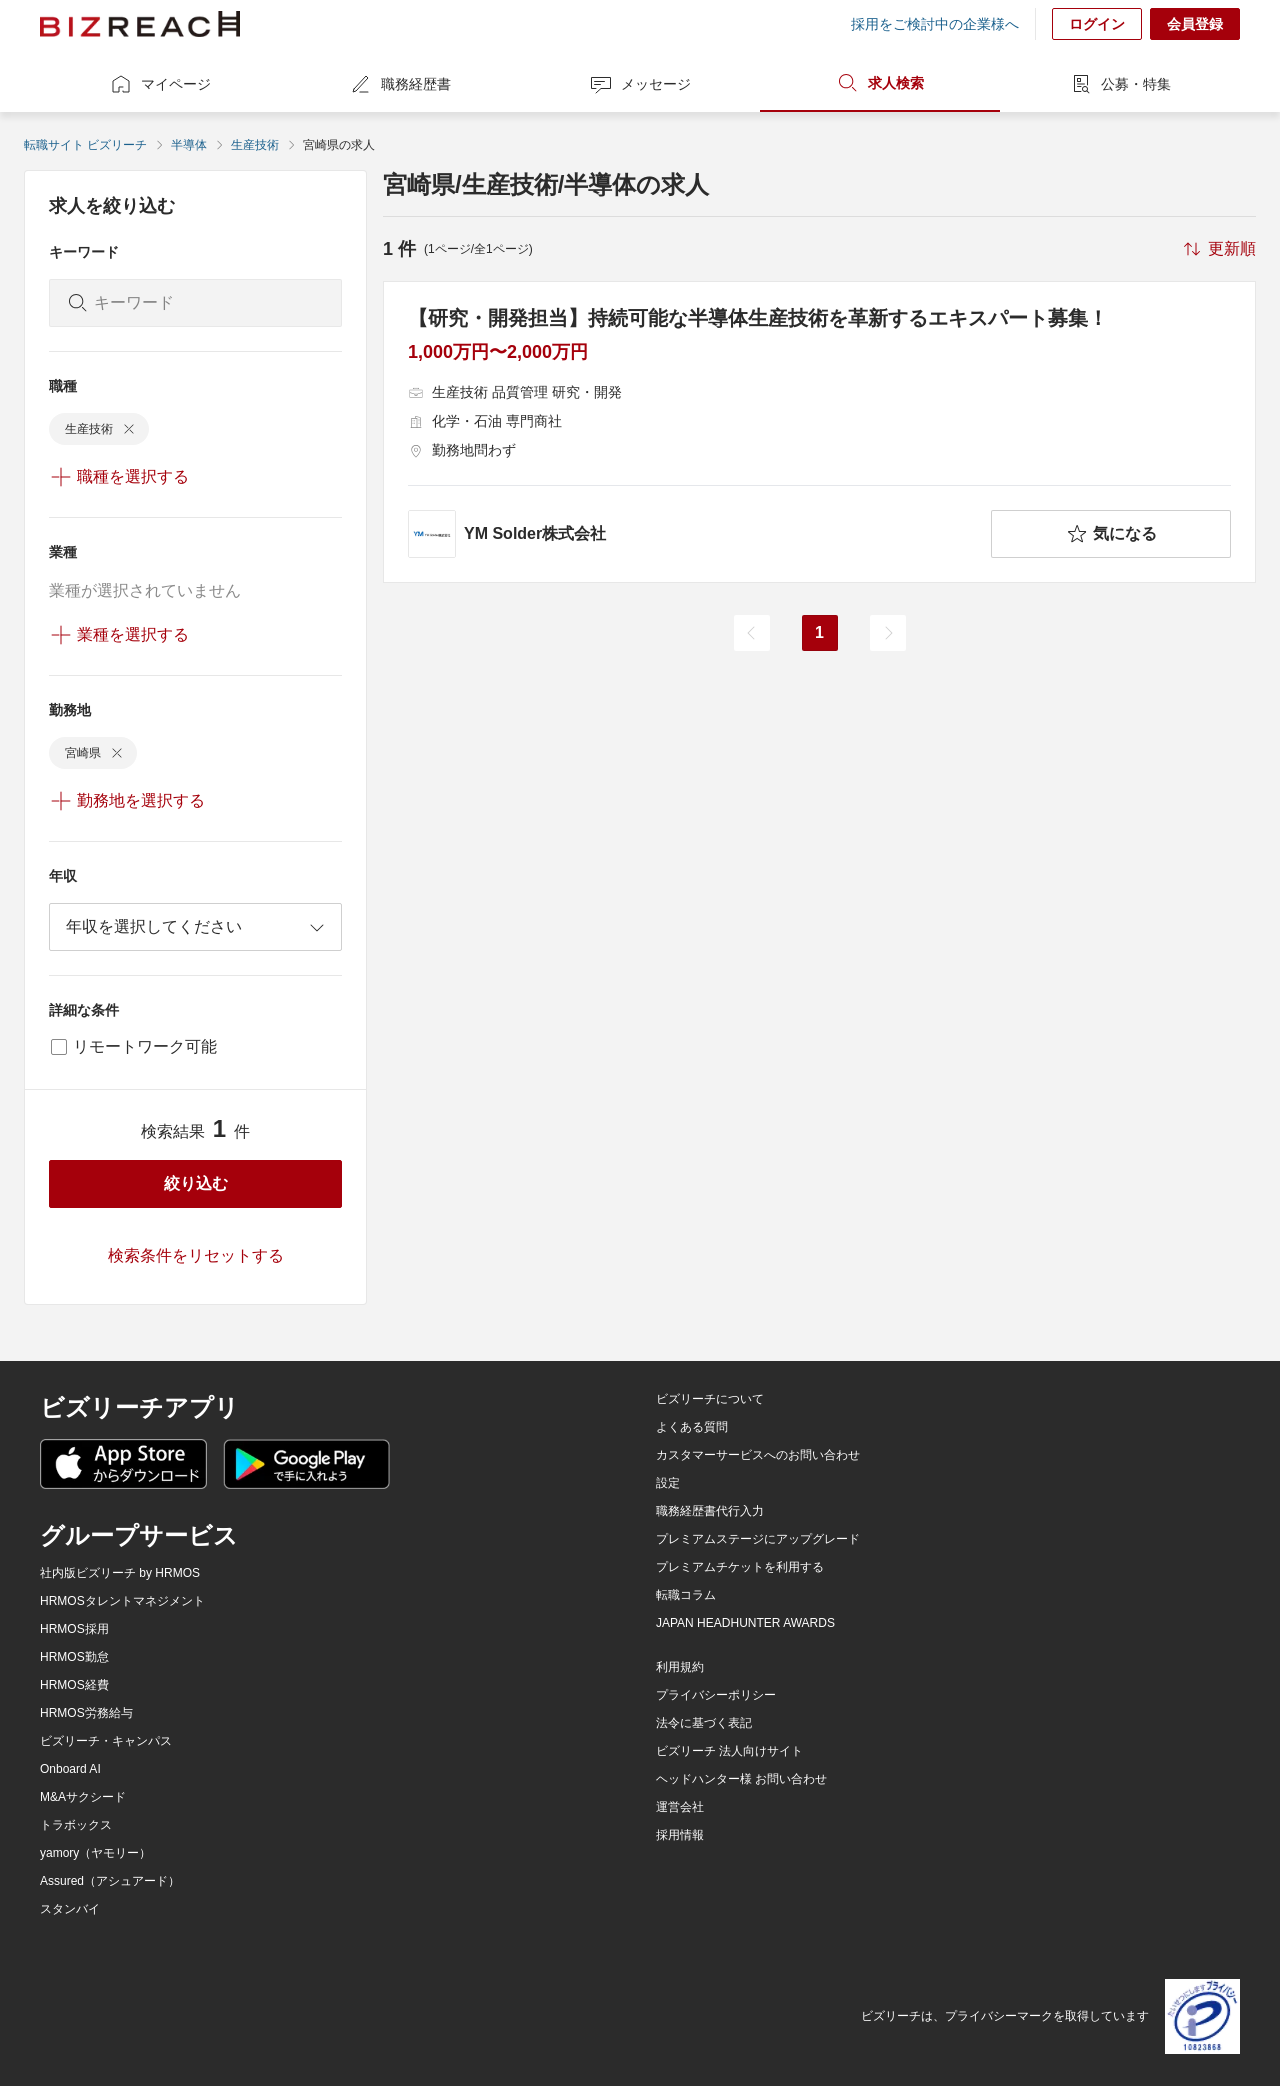  I want to click on 法令に基づく表記, so click(704, 1723).